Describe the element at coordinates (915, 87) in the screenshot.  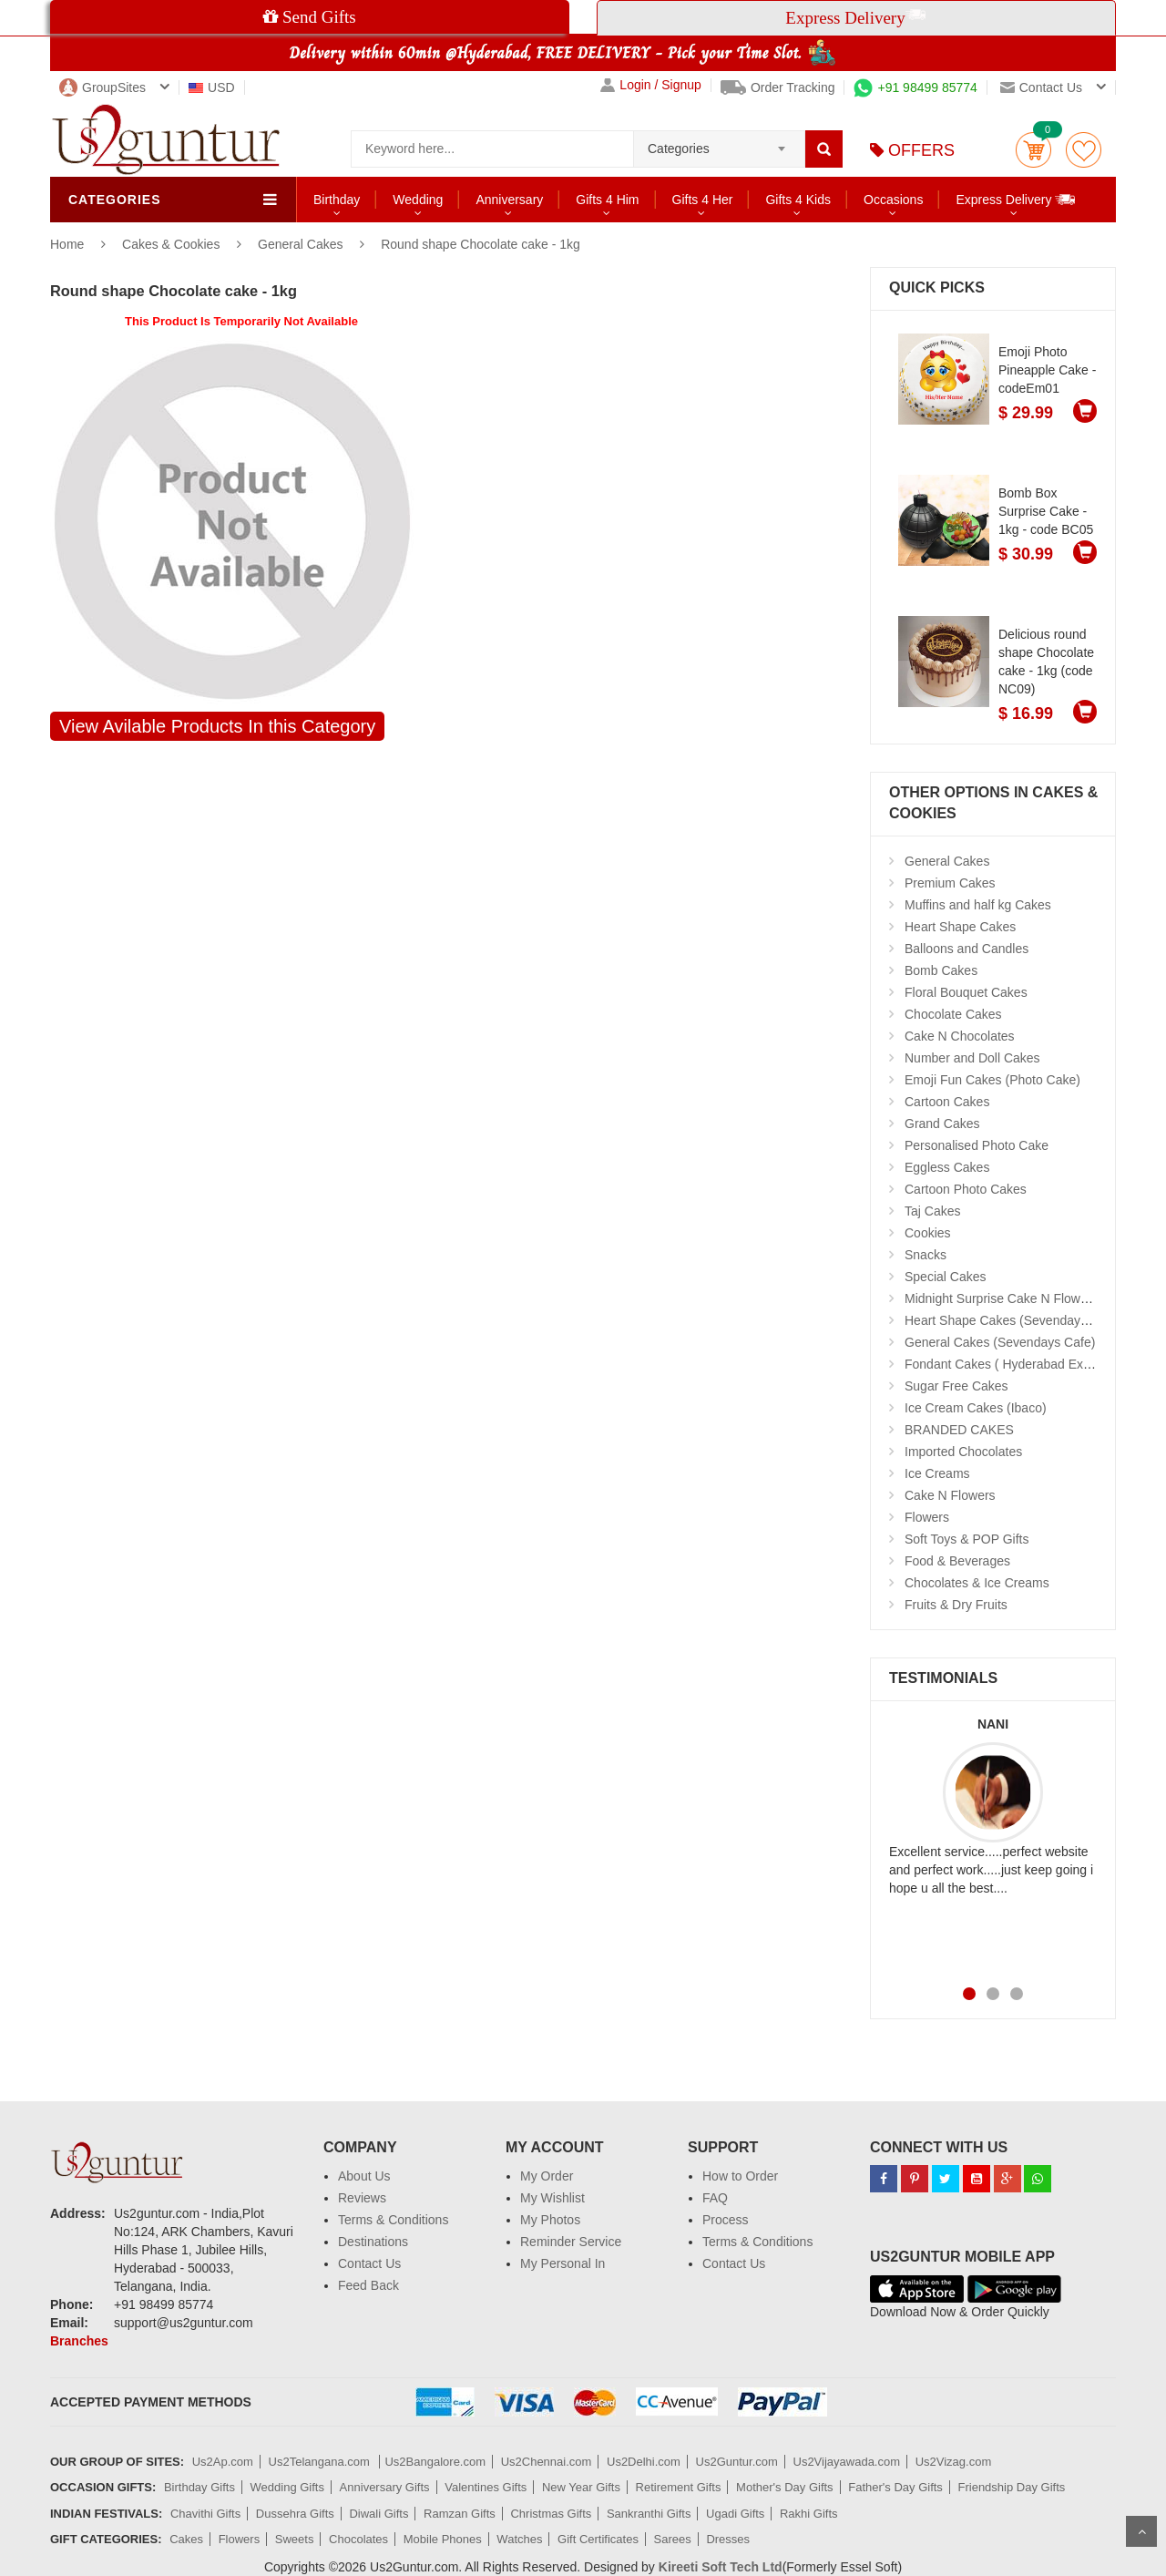
I see `+91 98499 85774` at that location.